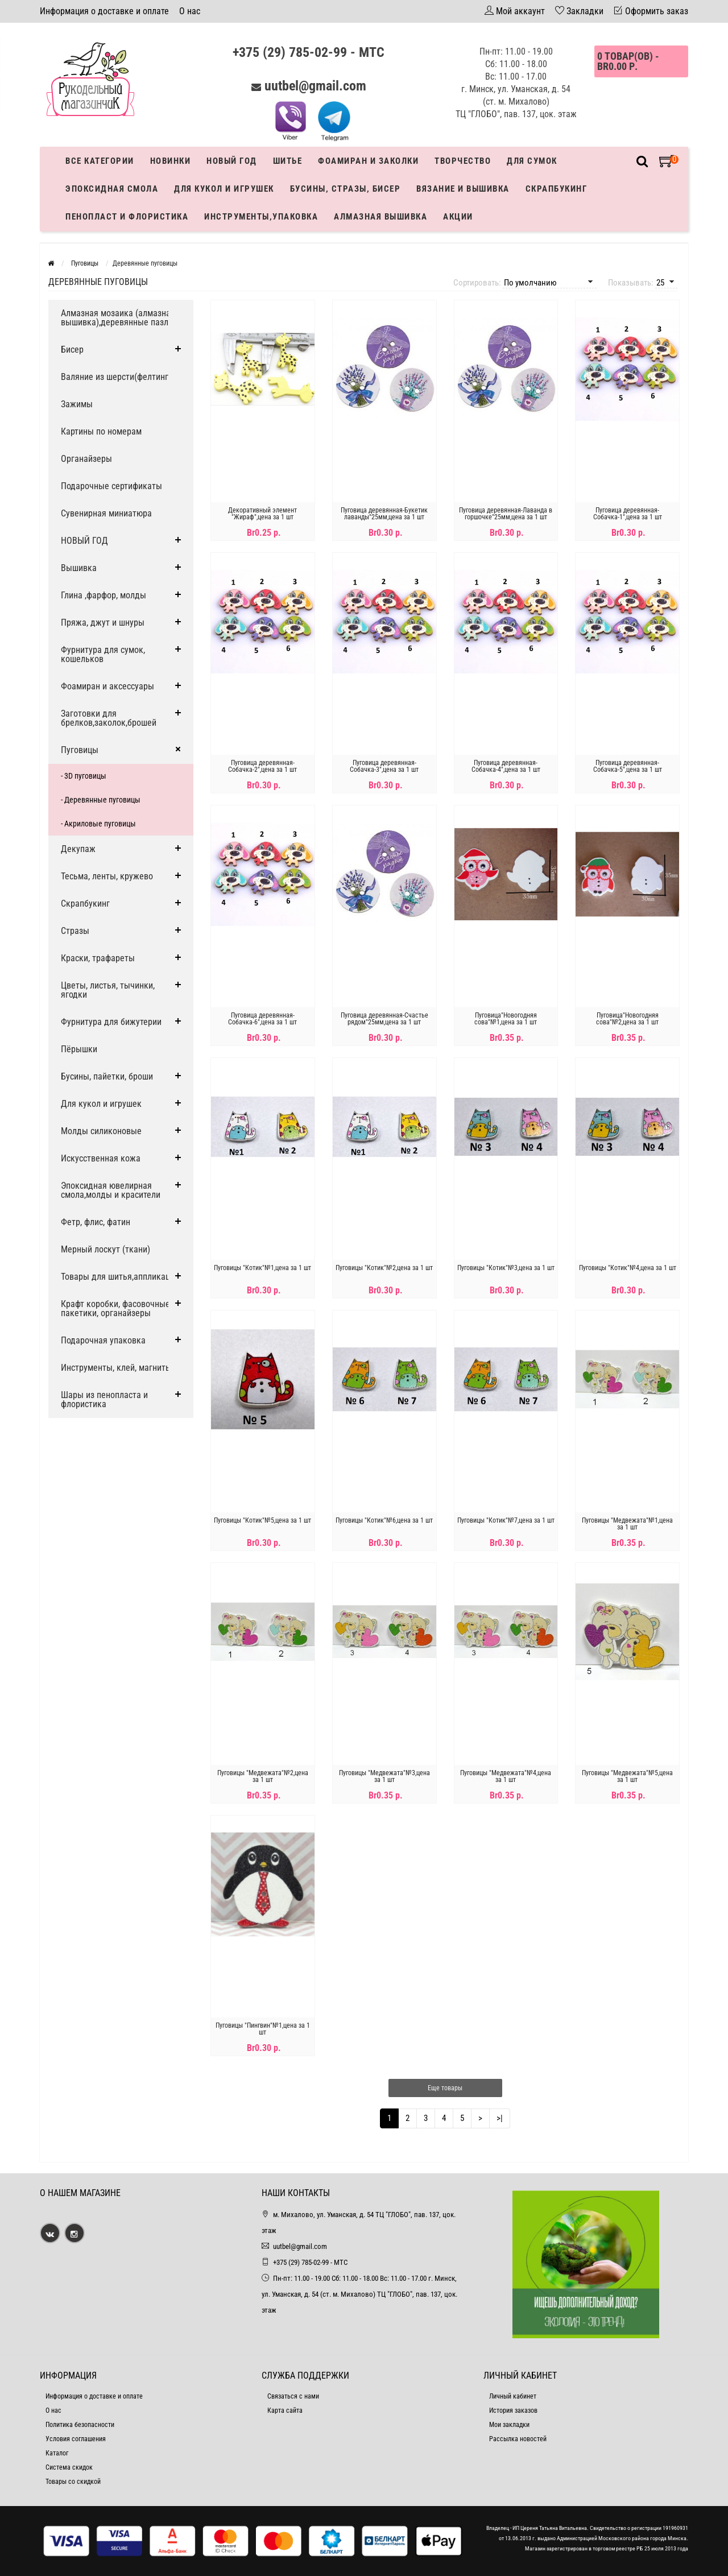 This screenshot has height=2576, width=728. I want to click on Цветы, листья, тычинки, ягодки, so click(108, 990).